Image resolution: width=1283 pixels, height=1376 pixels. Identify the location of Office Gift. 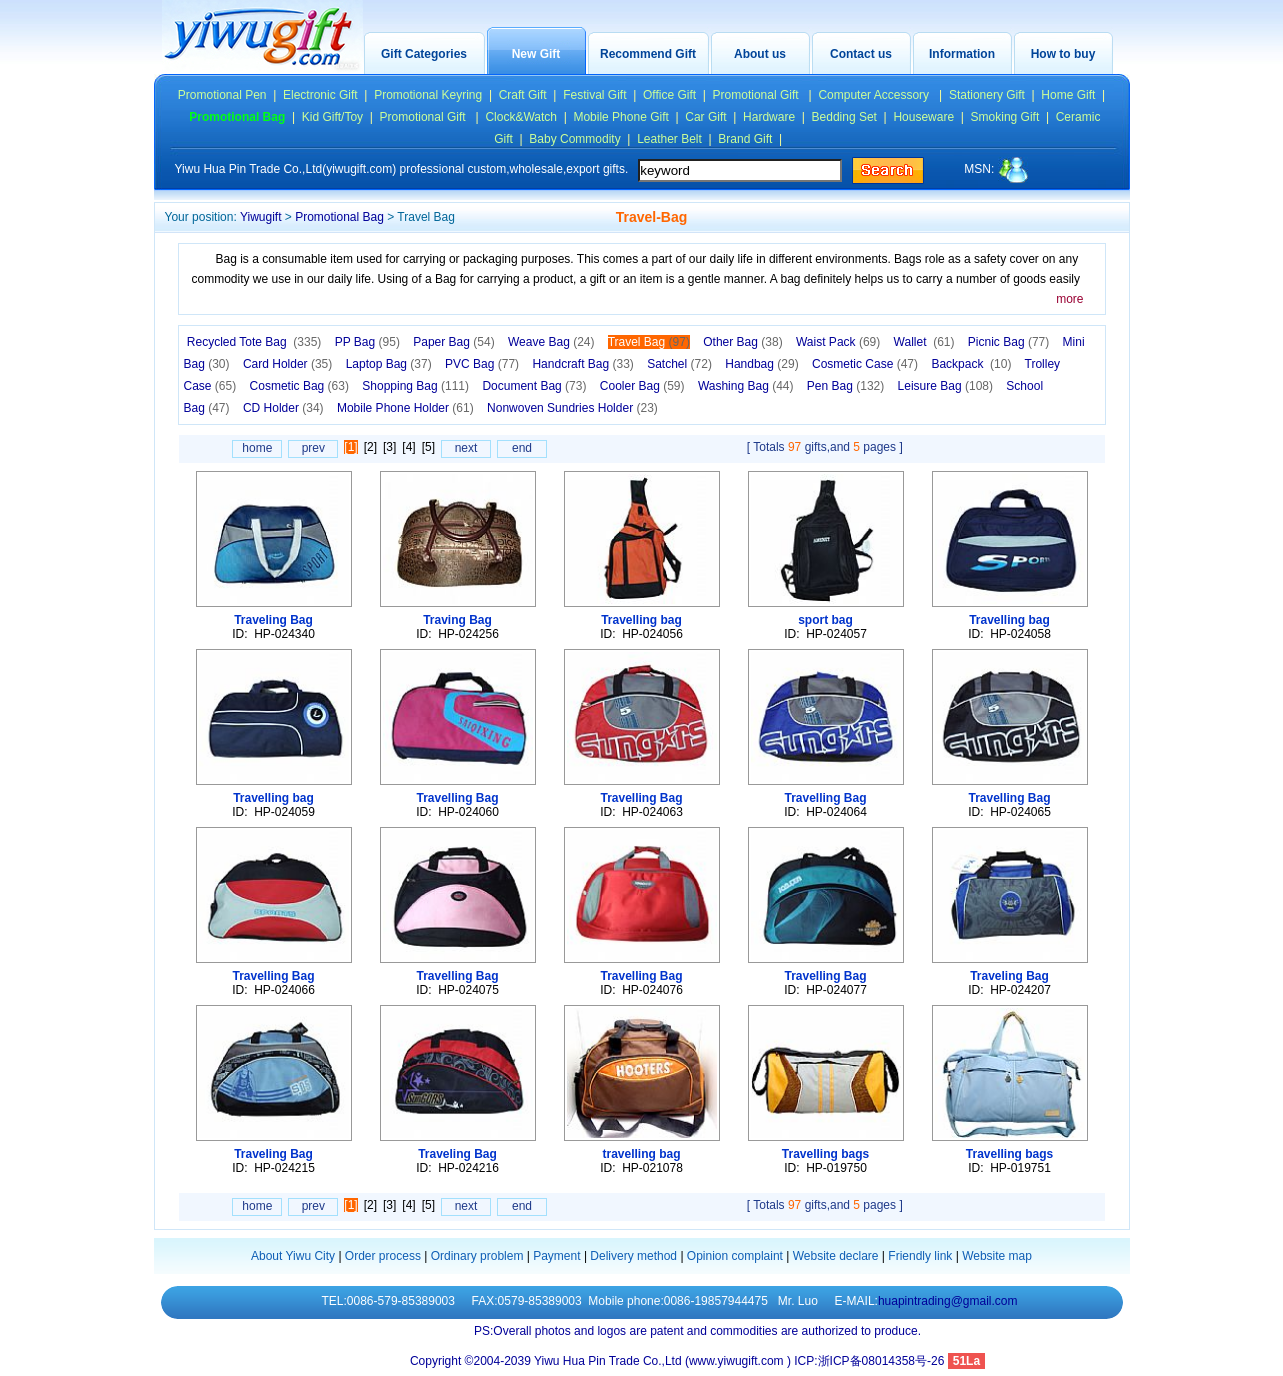
(669, 95).